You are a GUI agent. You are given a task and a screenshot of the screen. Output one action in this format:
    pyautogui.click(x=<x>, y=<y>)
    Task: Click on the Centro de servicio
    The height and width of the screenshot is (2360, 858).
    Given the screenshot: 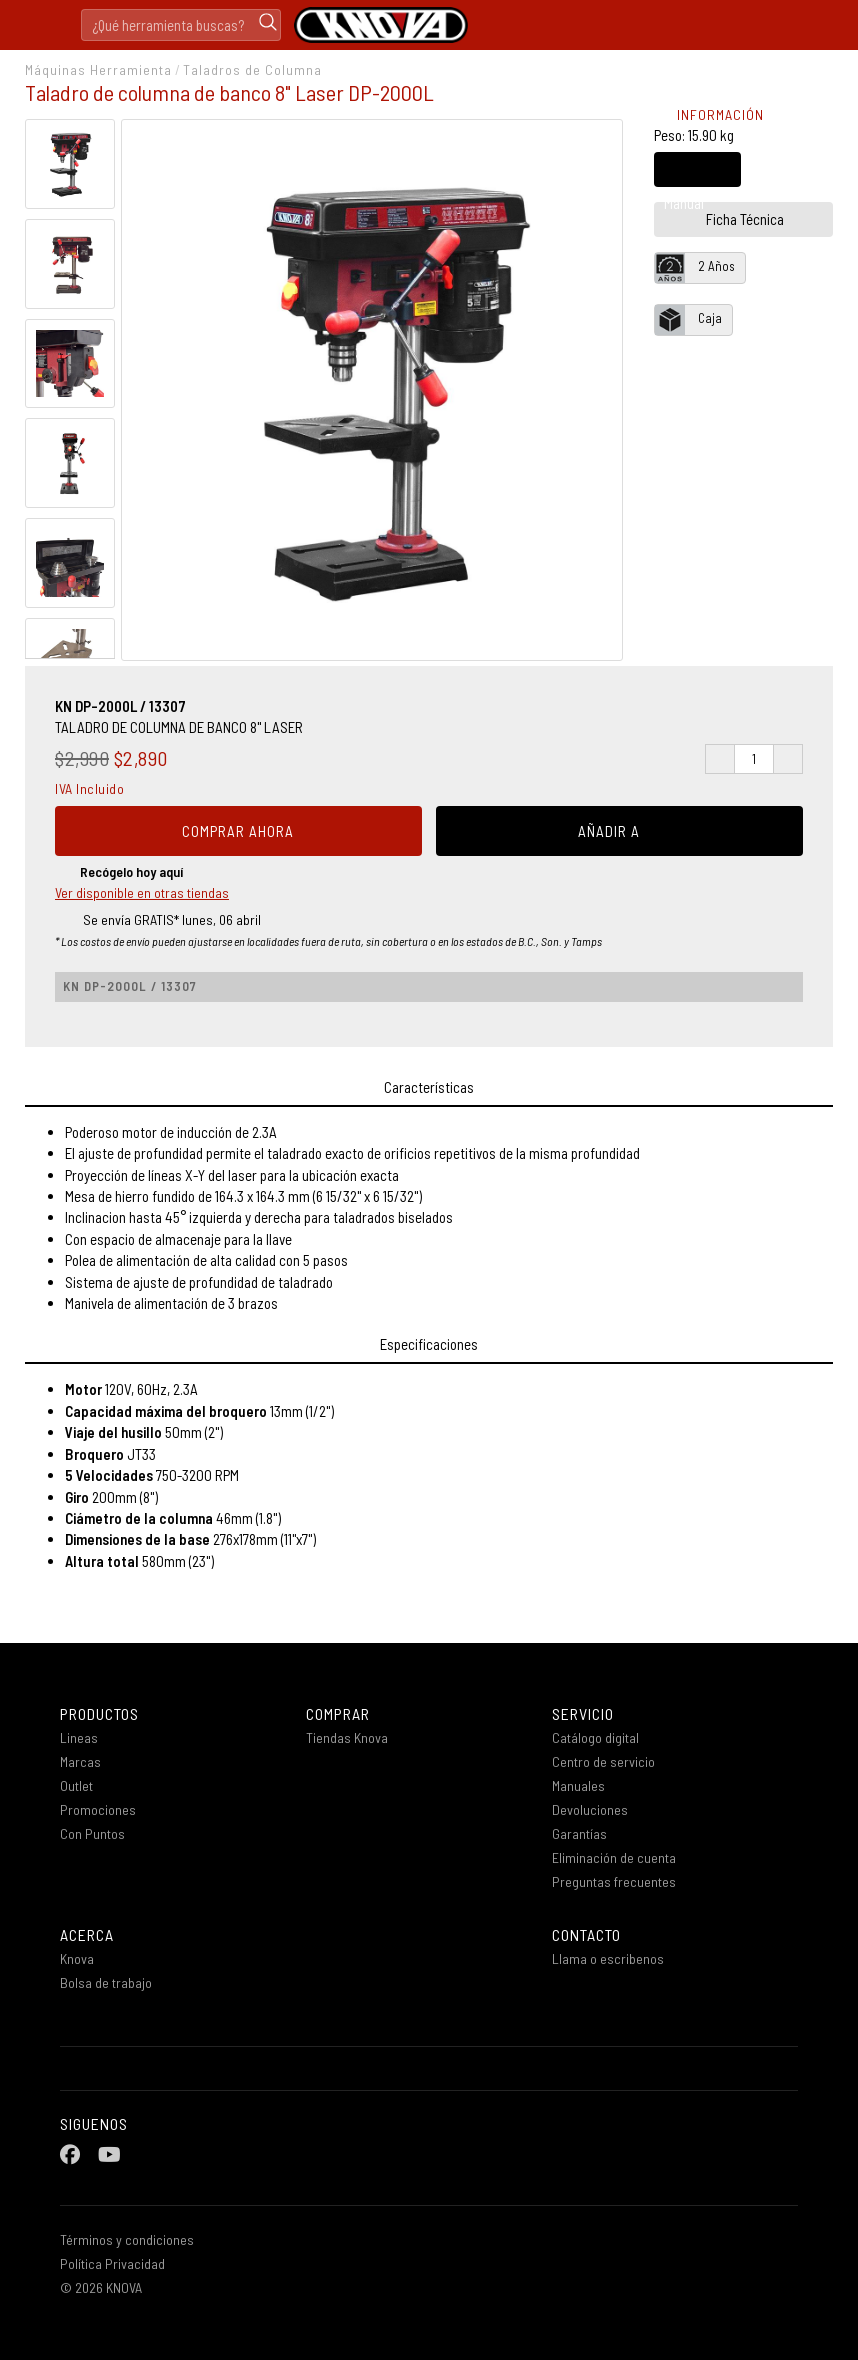 What is the action you would take?
    pyautogui.click(x=603, y=1761)
    